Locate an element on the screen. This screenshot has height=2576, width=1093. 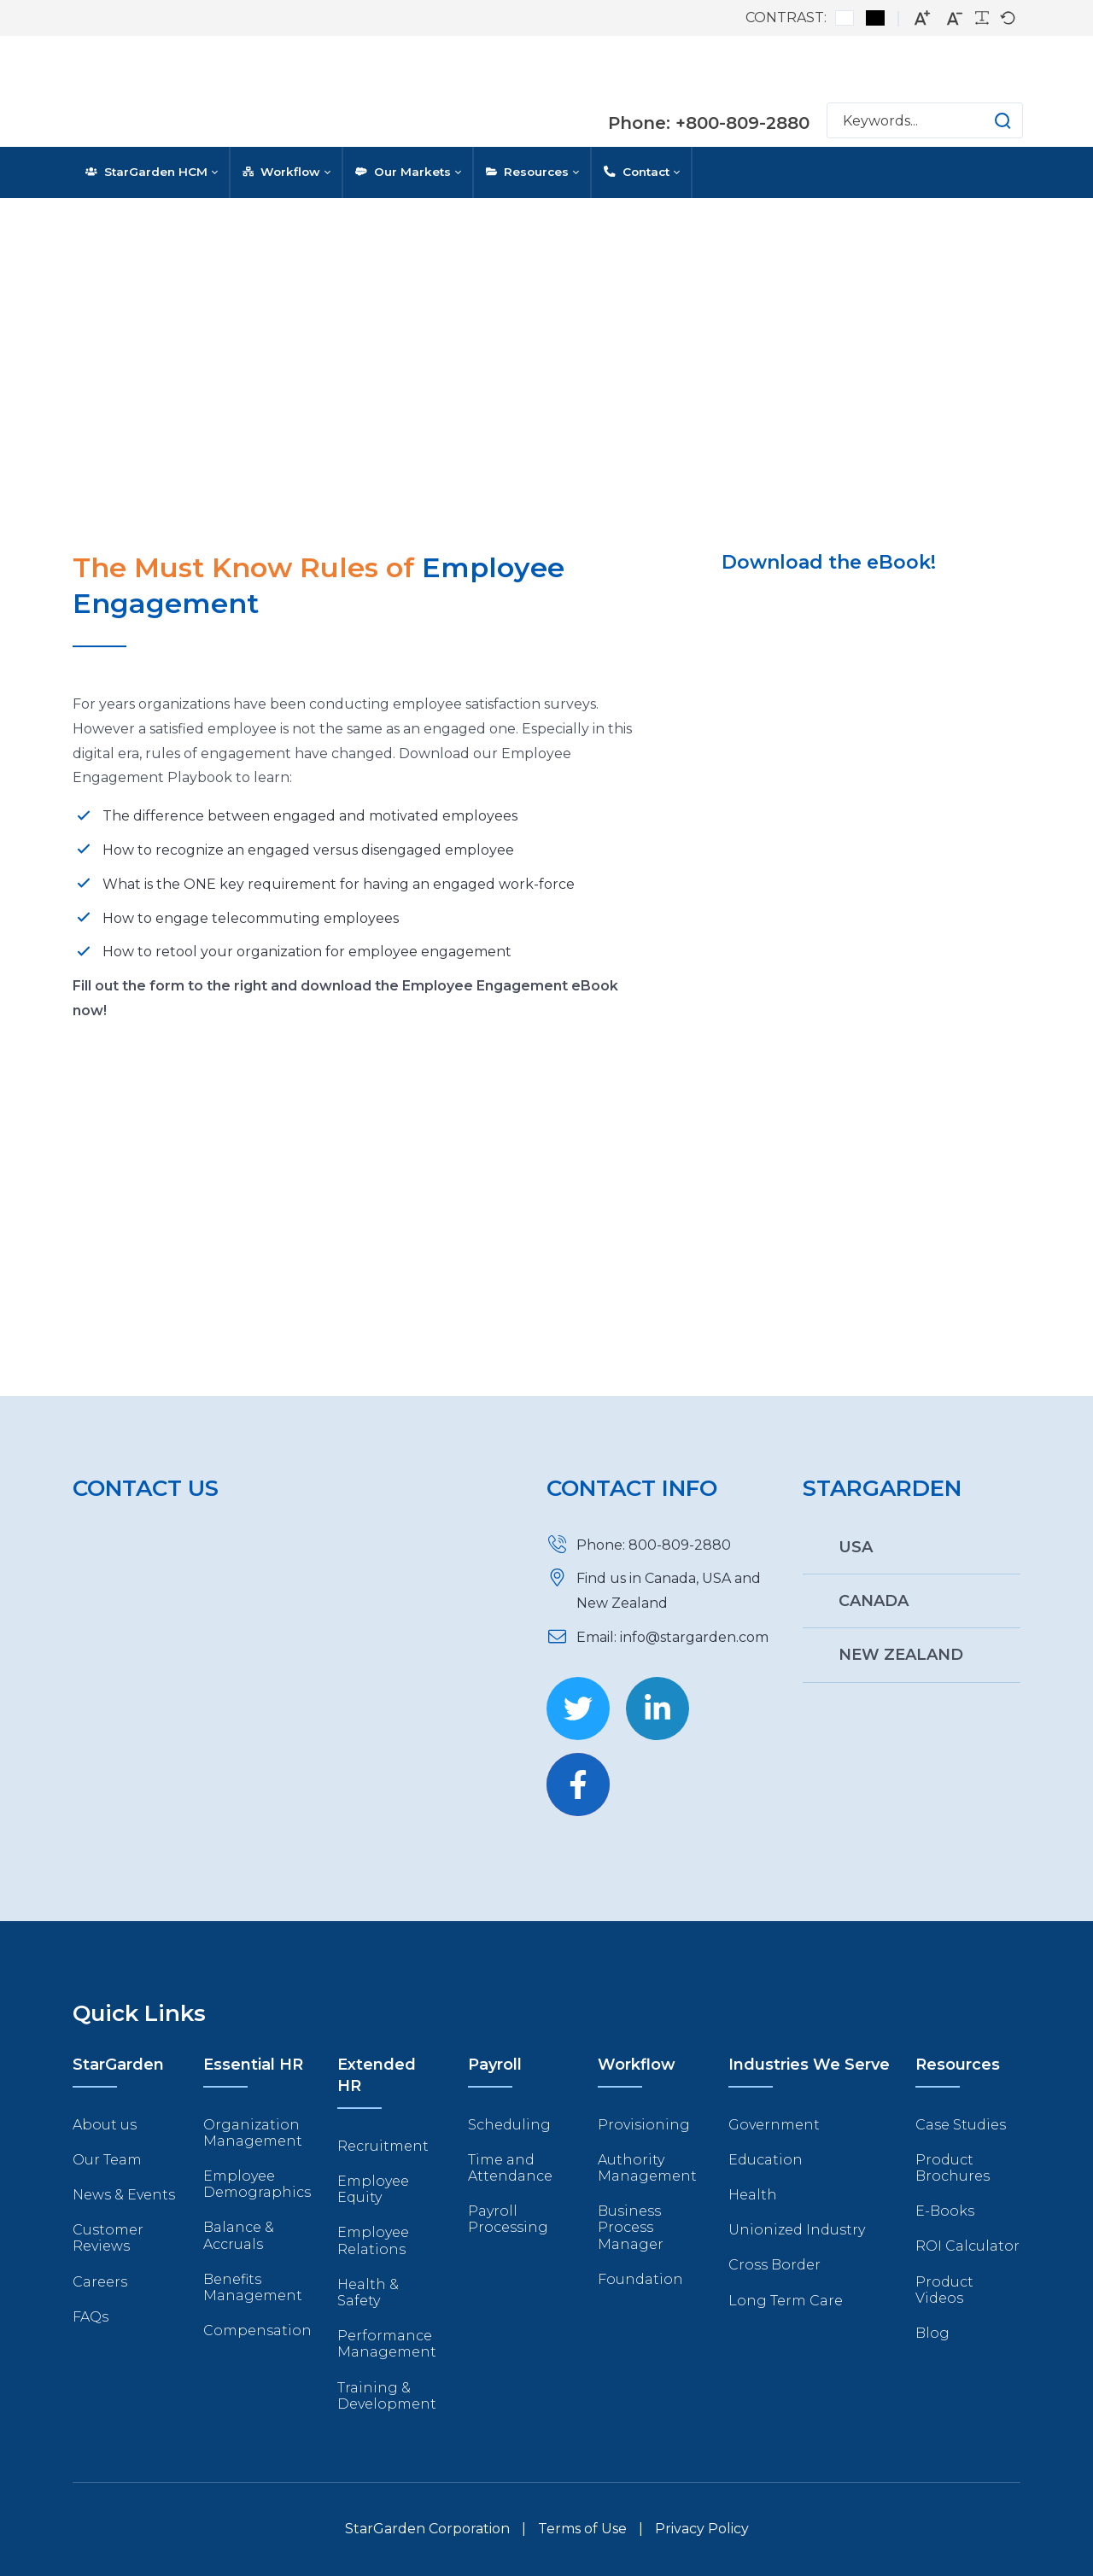
Time and Attendance is located at coordinates (510, 2168).